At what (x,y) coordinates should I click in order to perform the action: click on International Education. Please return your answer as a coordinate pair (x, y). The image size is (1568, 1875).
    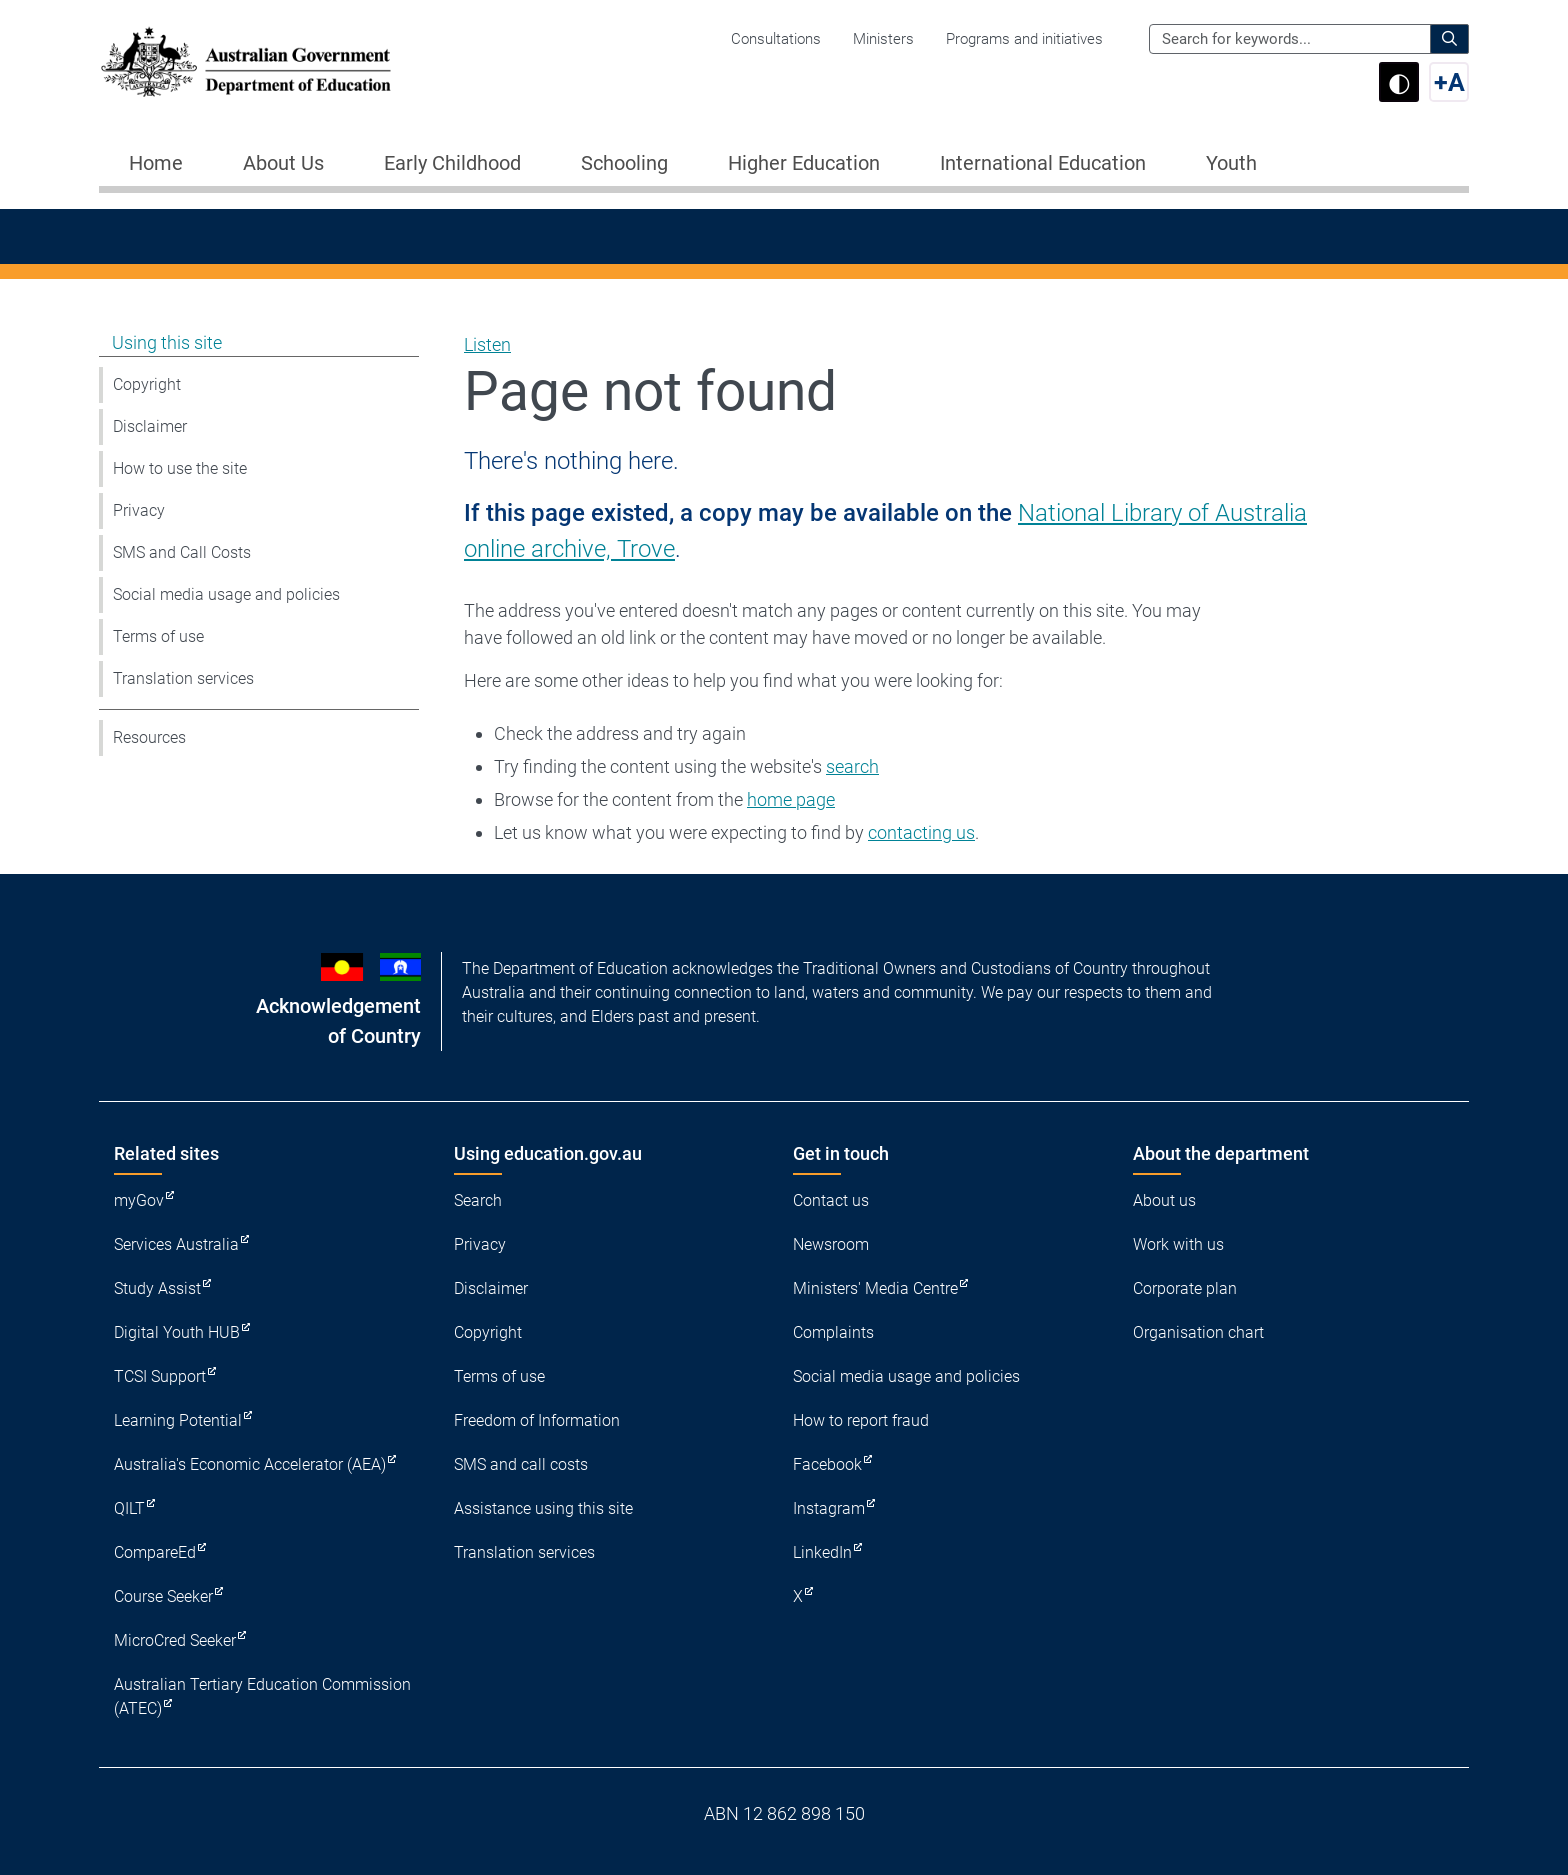
    Looking at the image, I should click on (1043, 163).